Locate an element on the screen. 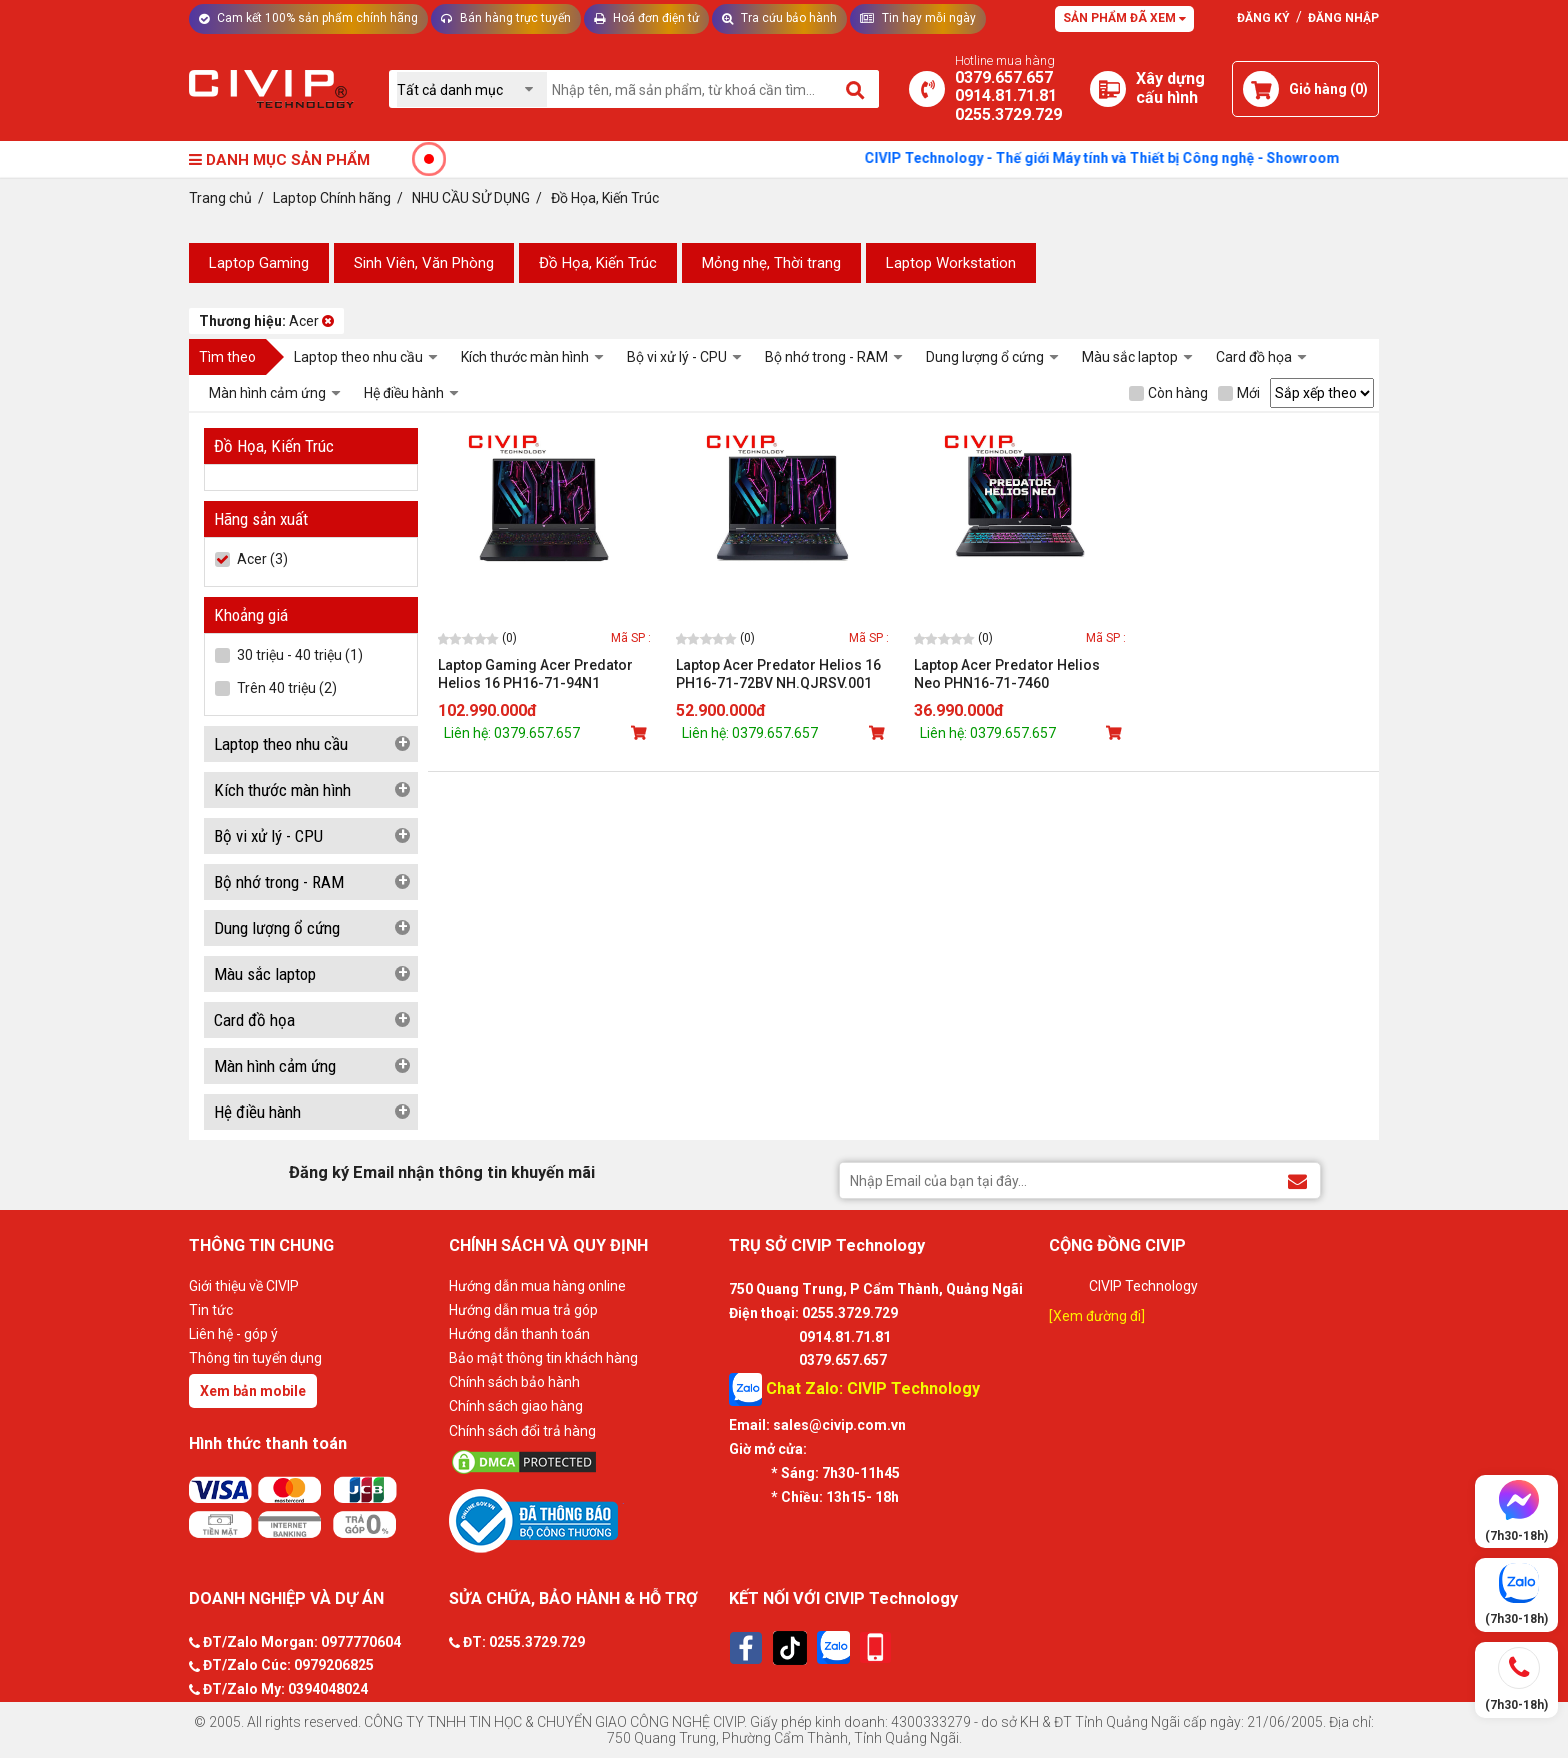 This screenshot has width=1568, height=1758. [Đăng ký Email nhận thông tin khuyến mãi] is located at coordinates (1297, 1179).